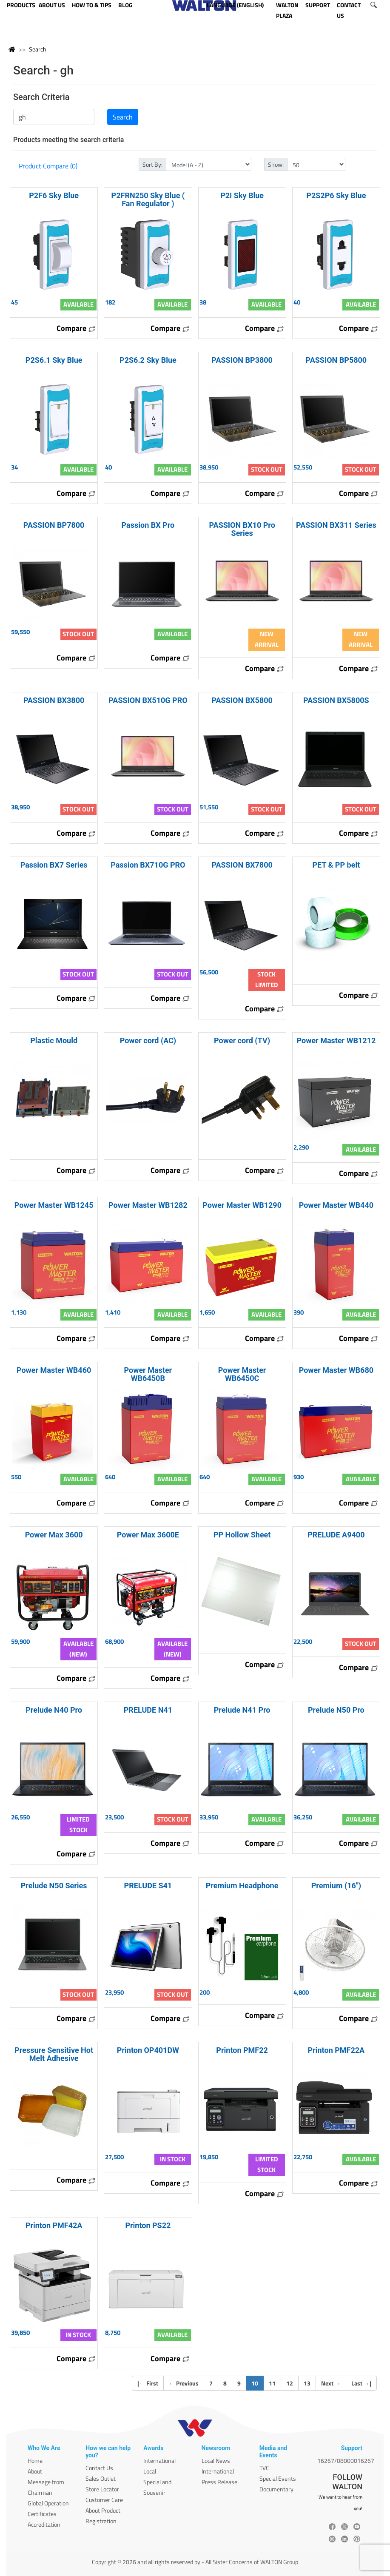 The height and width of the screenshot is (2576, 390). Describe the element at coordinates (148, 360) in the screenshot. I see `P2S6.2 Sky Blue` at that location.